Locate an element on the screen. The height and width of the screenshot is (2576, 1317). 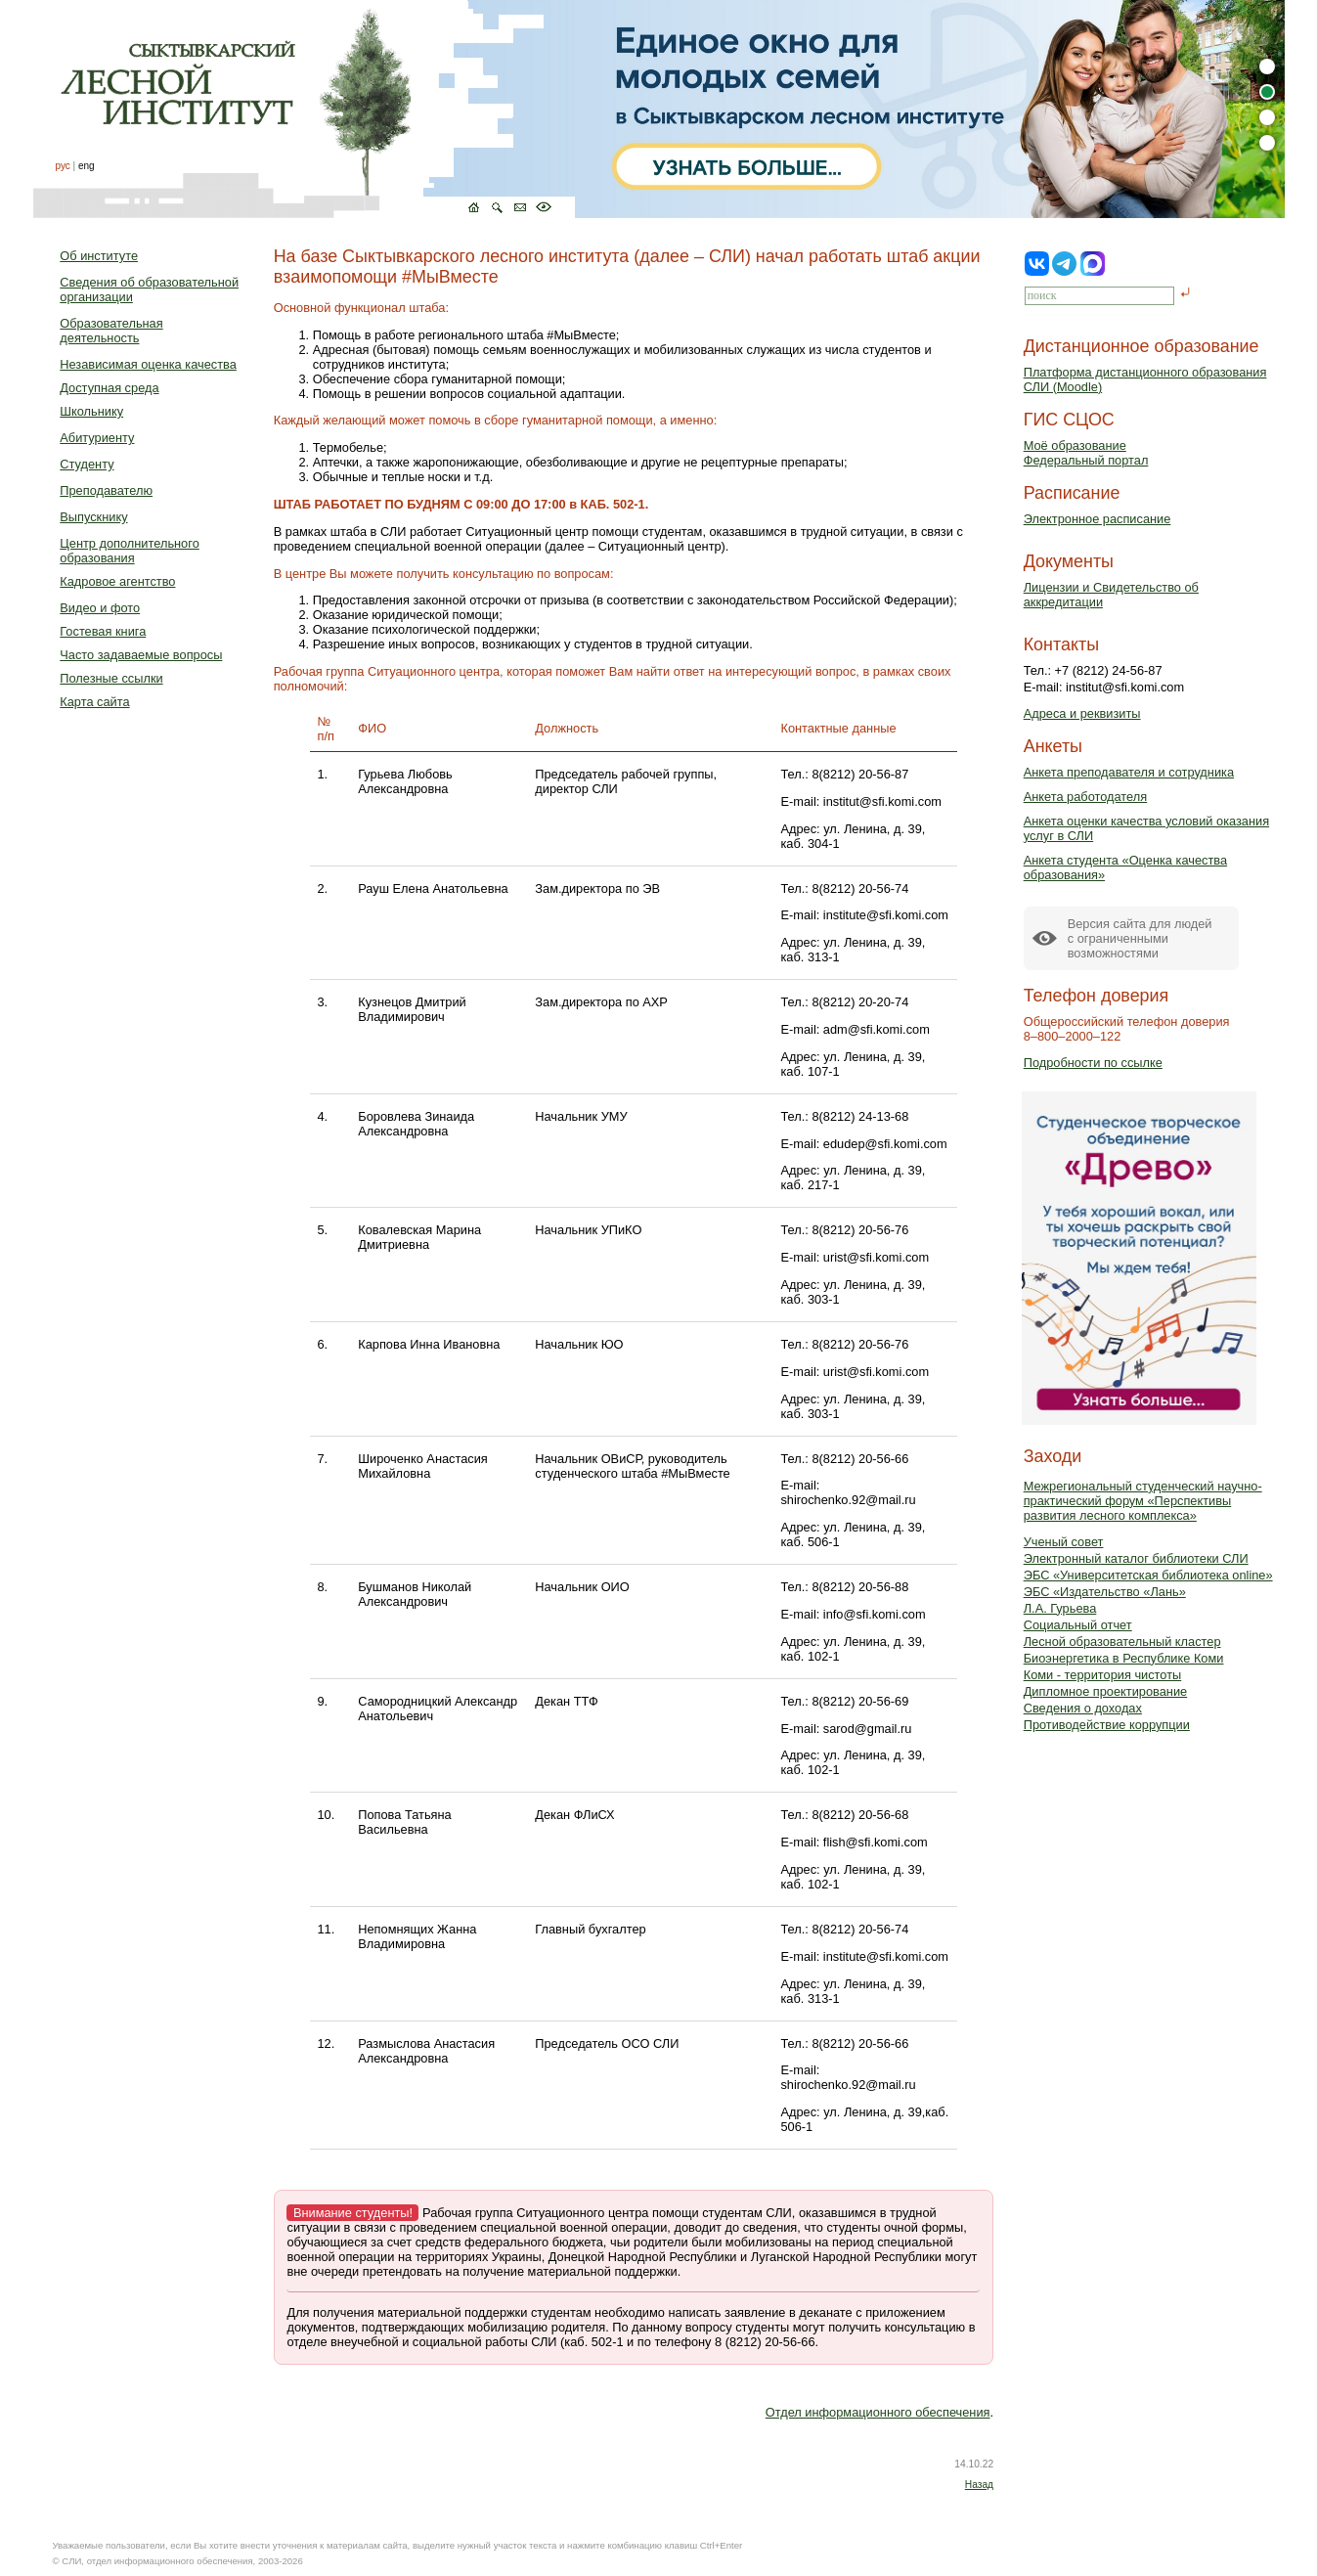
Доступная среда is located at coordinates (109, 387).